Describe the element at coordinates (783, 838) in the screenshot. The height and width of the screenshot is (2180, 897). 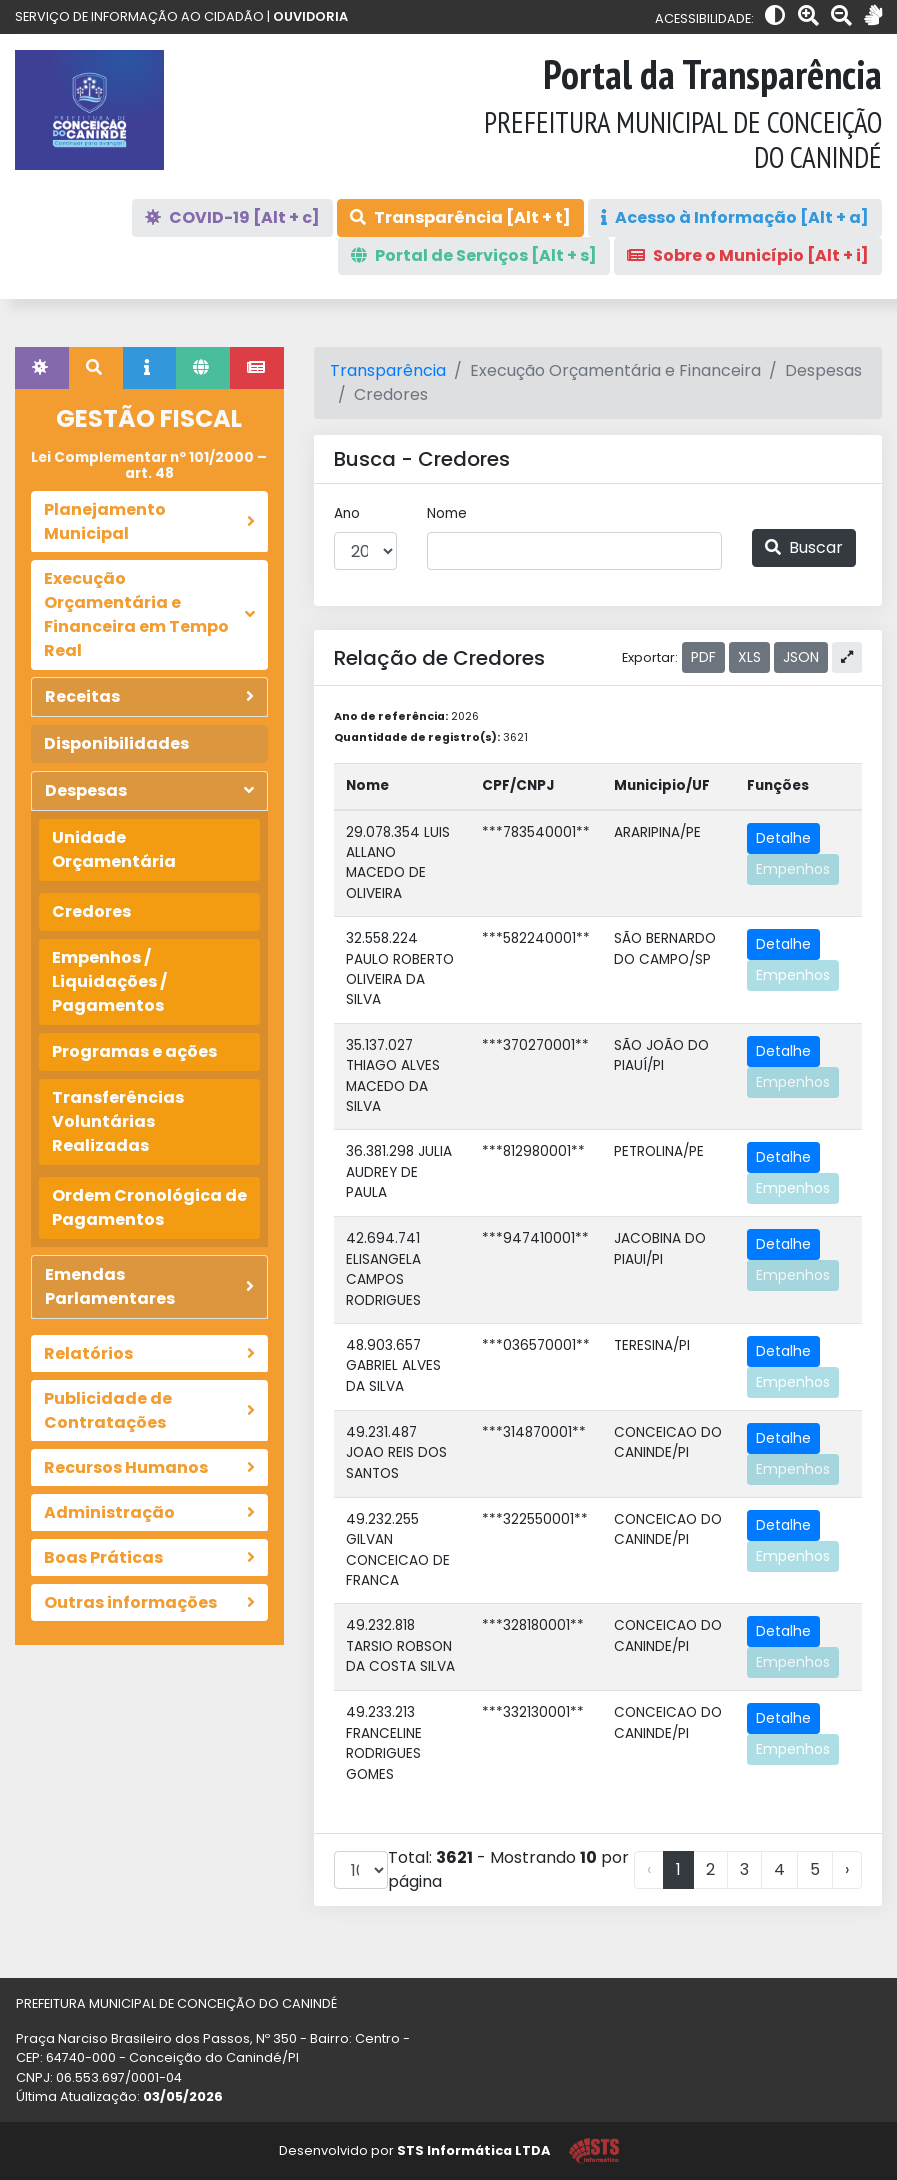
I see `Detalhe` at that location.